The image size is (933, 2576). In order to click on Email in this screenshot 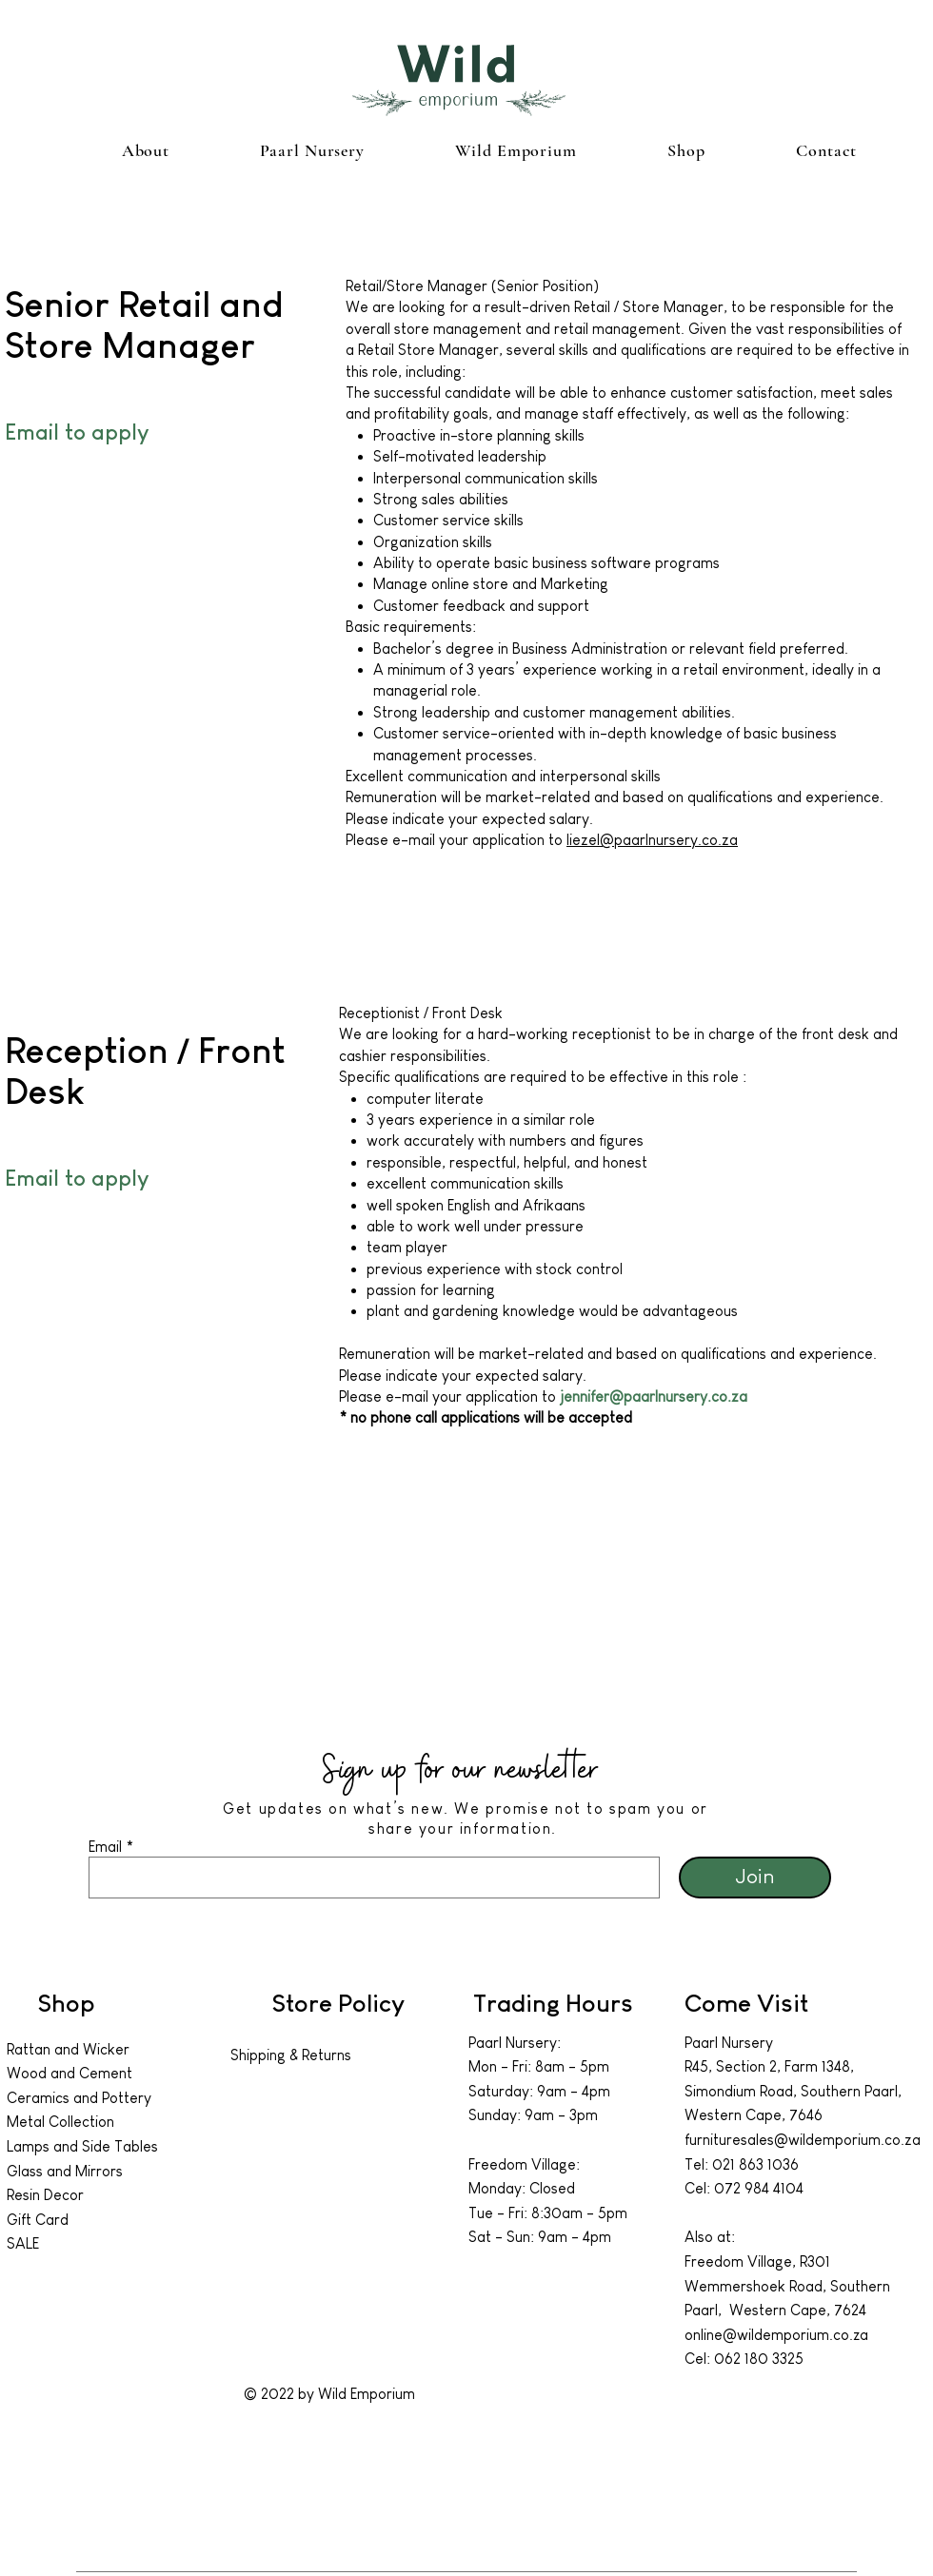, I will do `click(105, 1847)`.